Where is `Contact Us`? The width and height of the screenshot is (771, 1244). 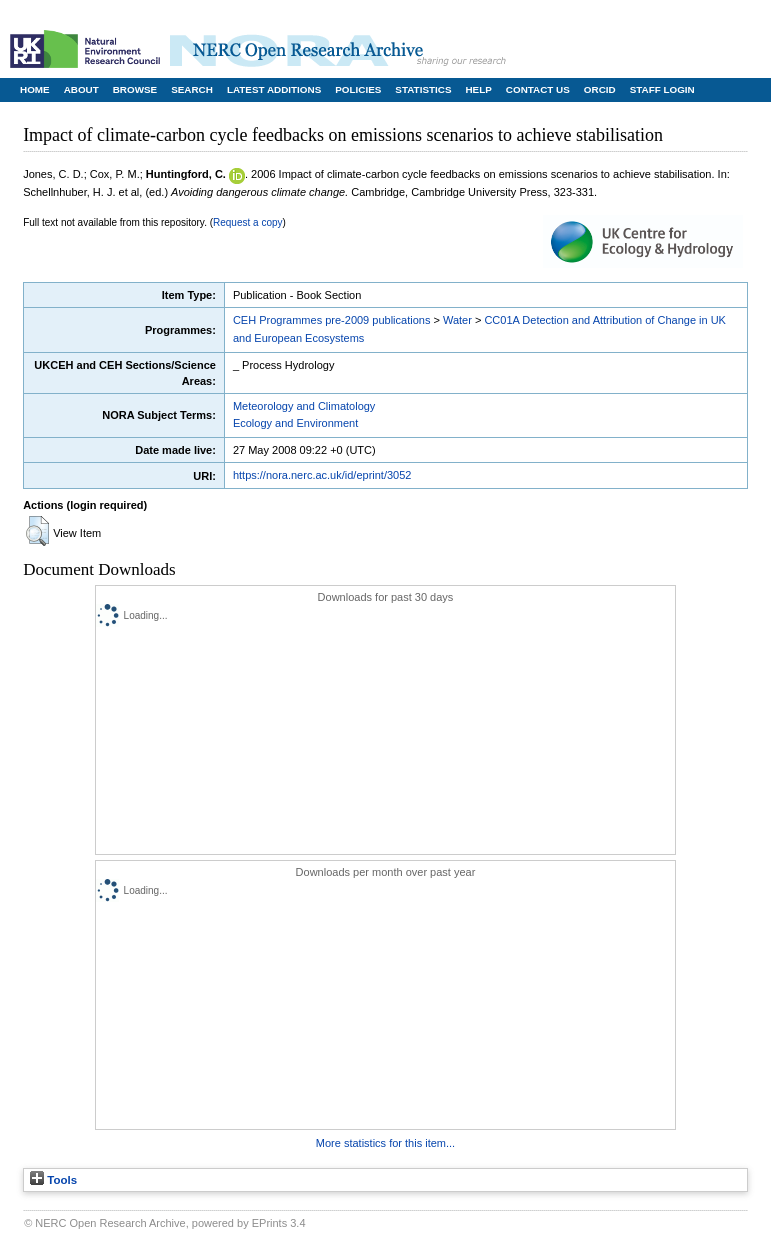
Contact Us is located at coordinates (538, 89).